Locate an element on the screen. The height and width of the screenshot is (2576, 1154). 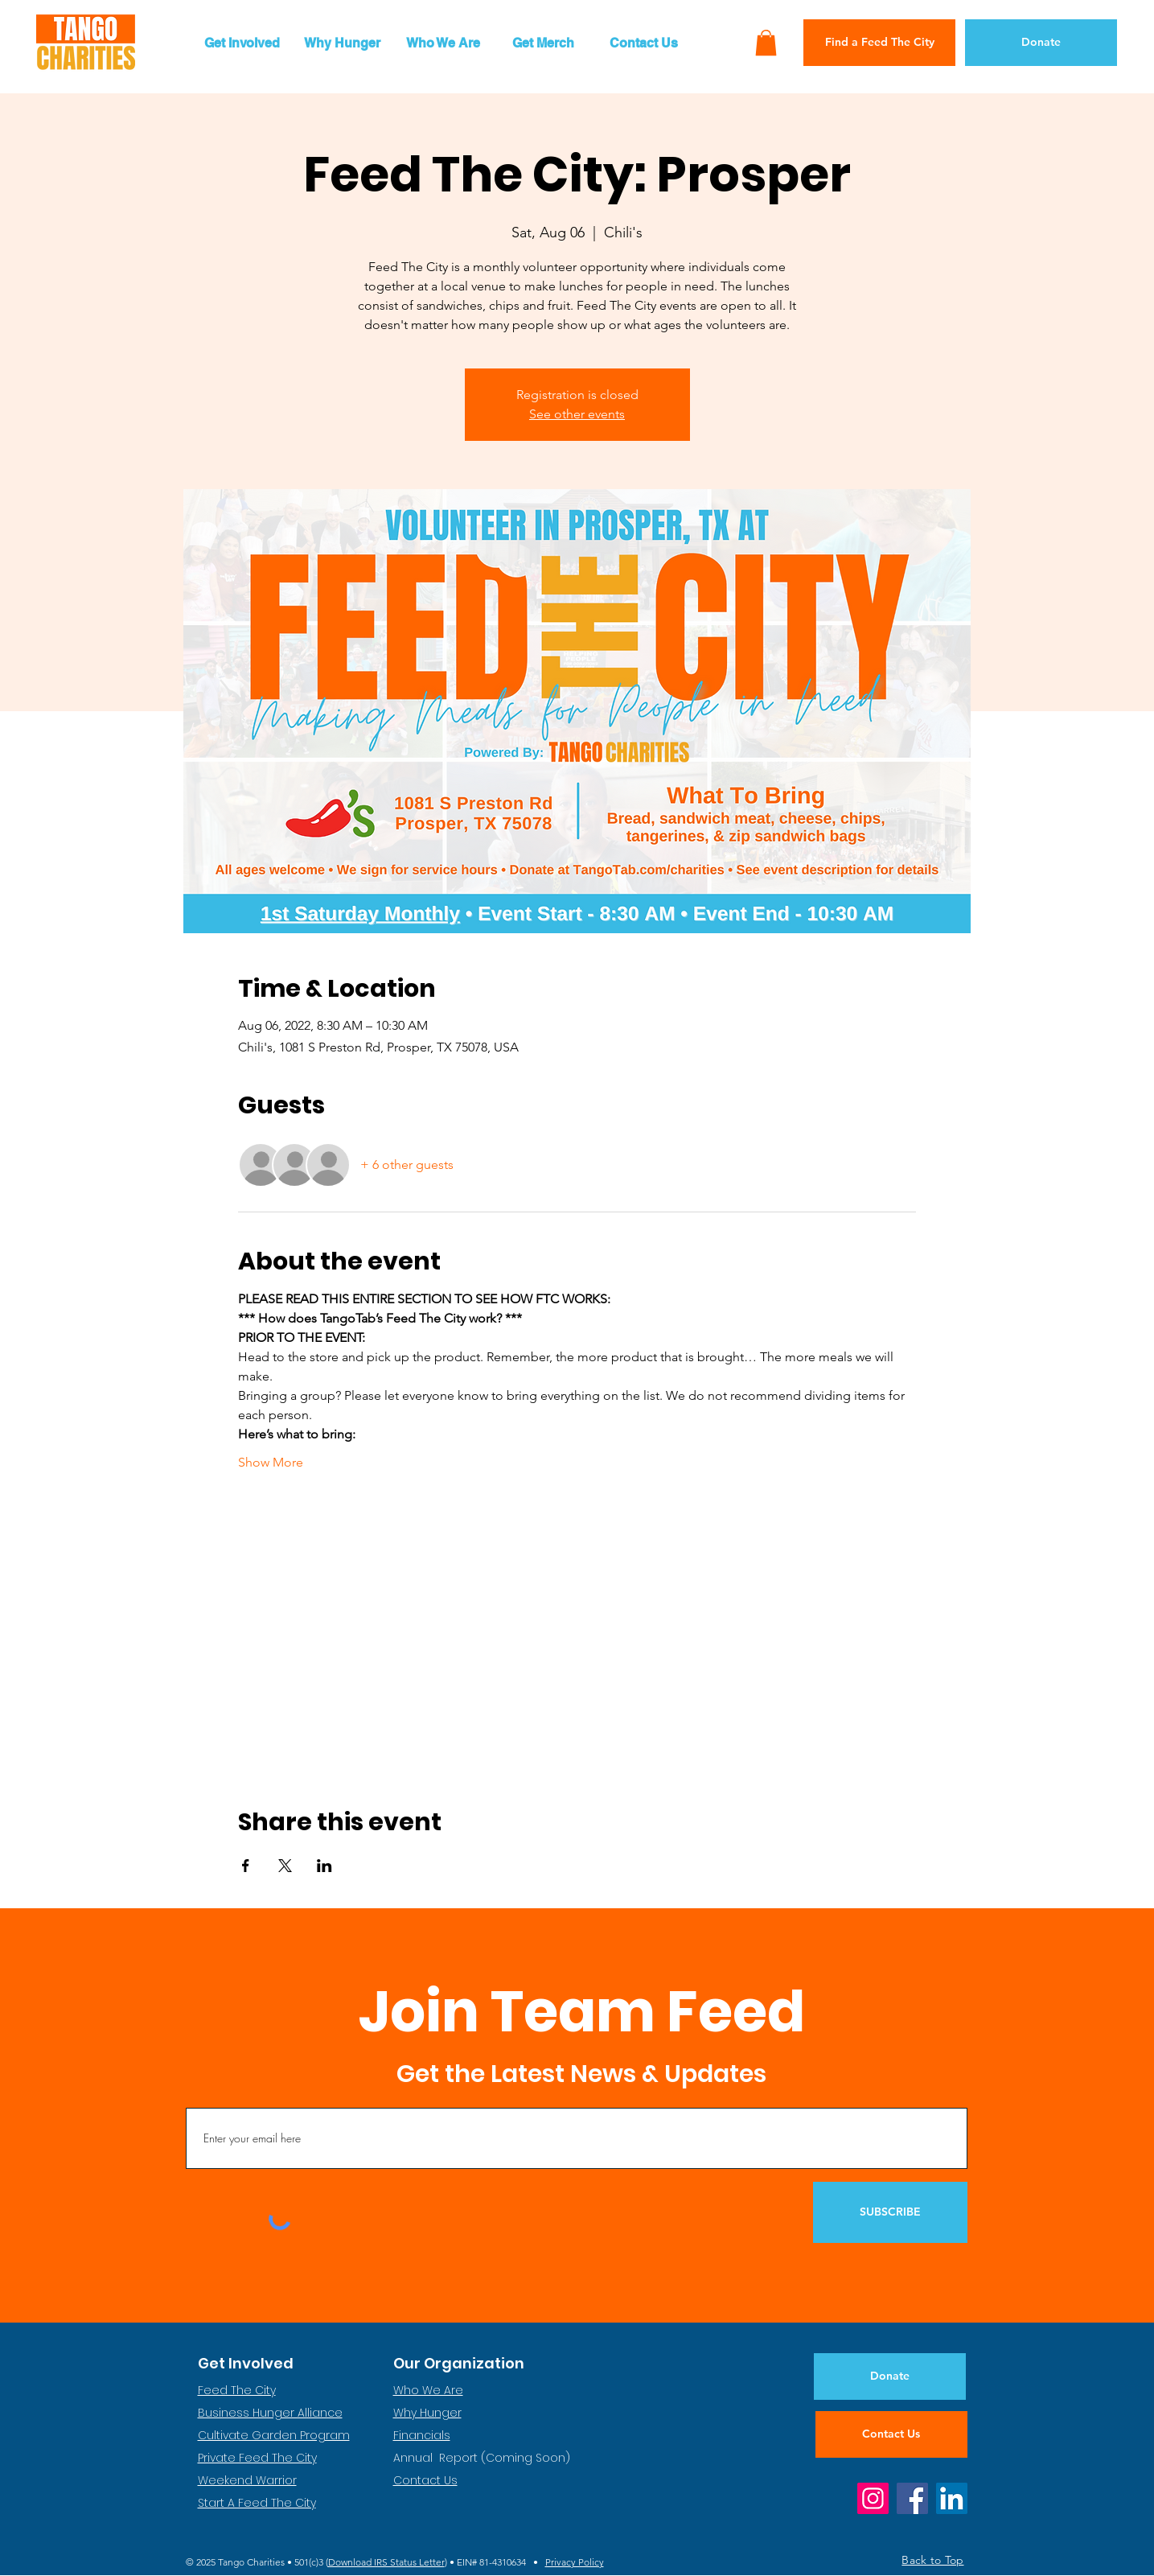
Why Hunger is located at coordinates (427, 2413).